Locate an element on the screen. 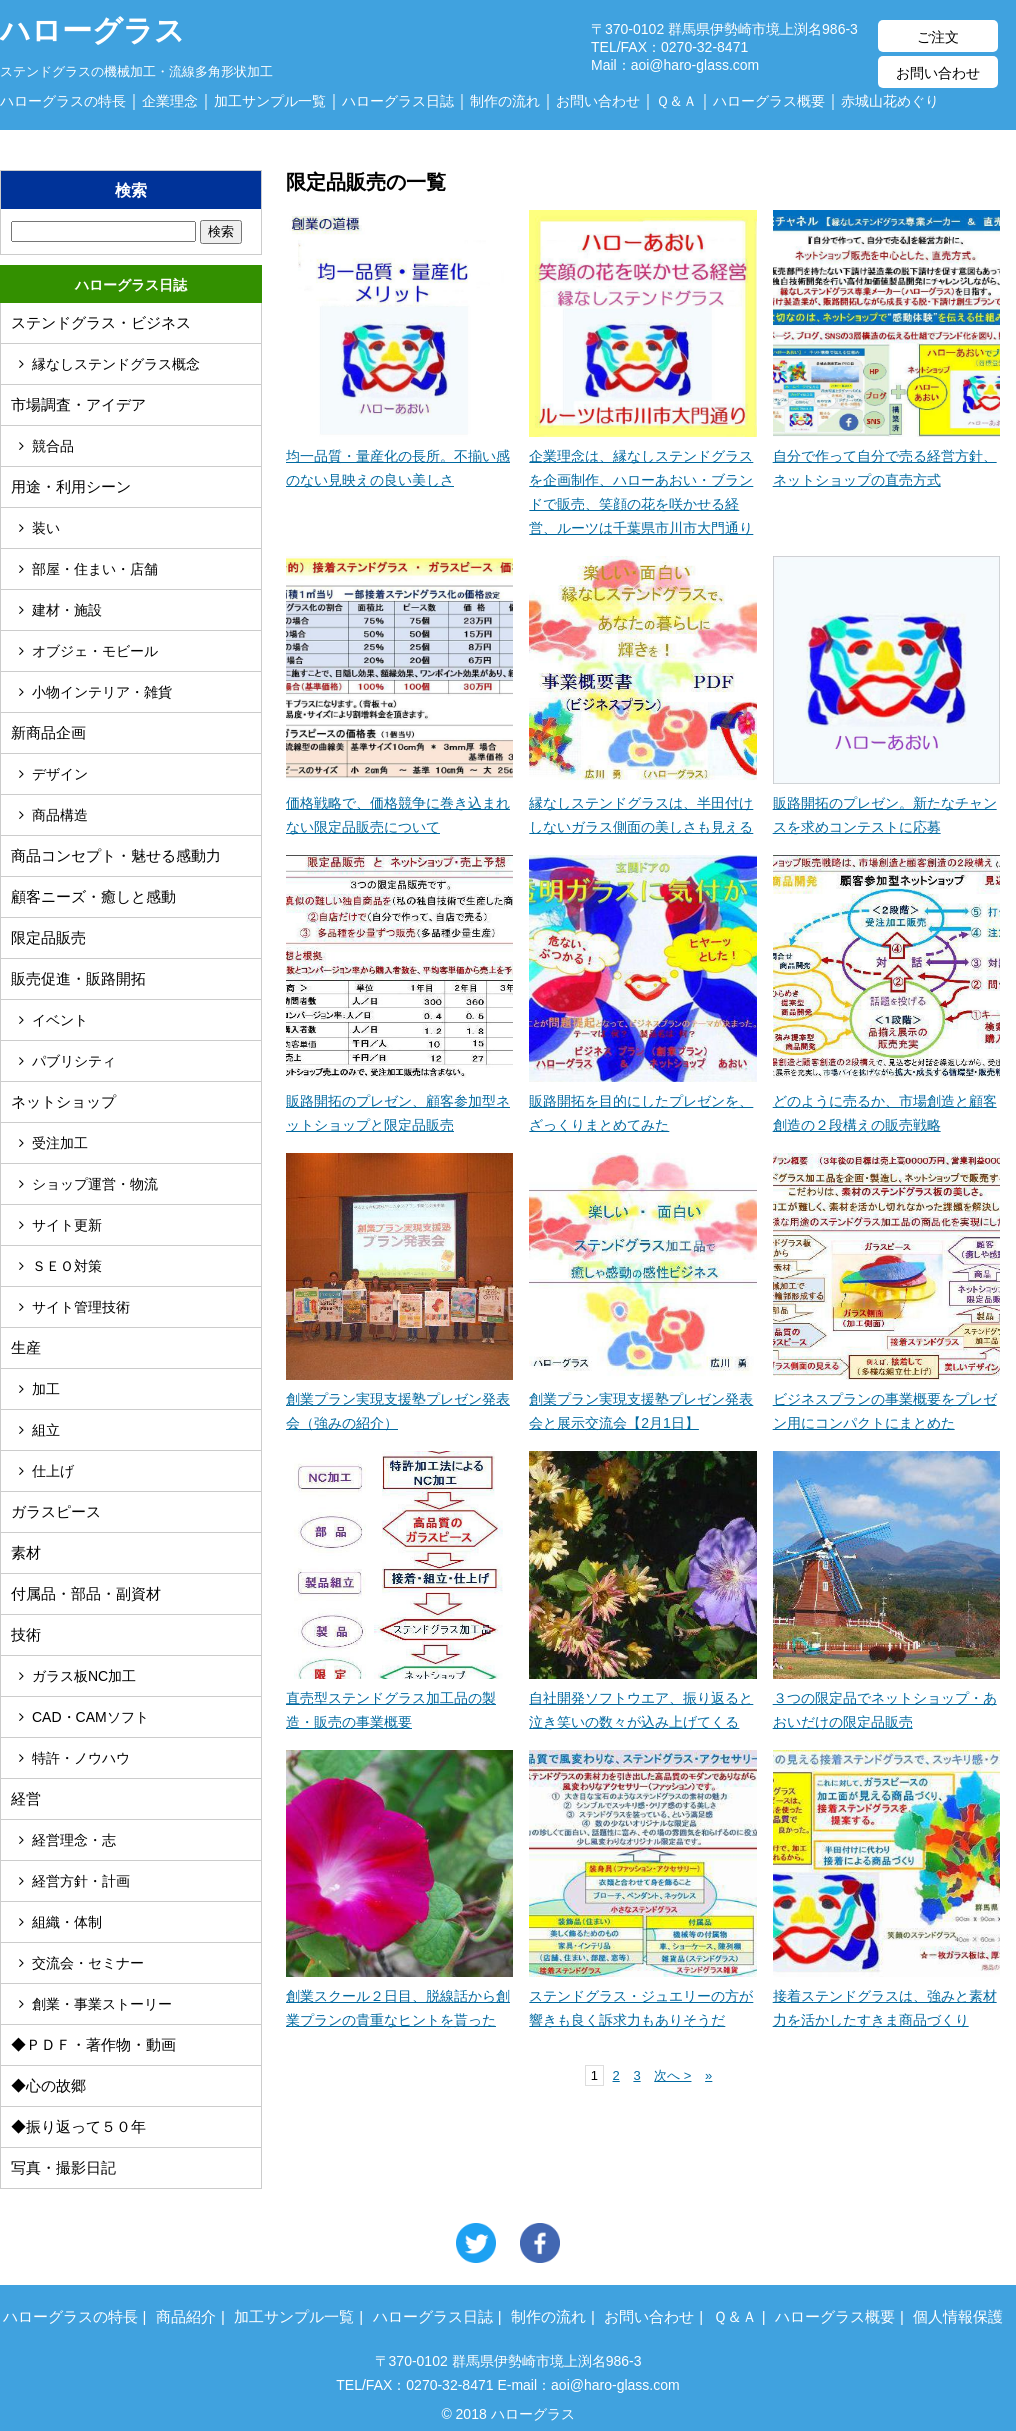  経営方針・計画 is located at coordinates (81, 1881).